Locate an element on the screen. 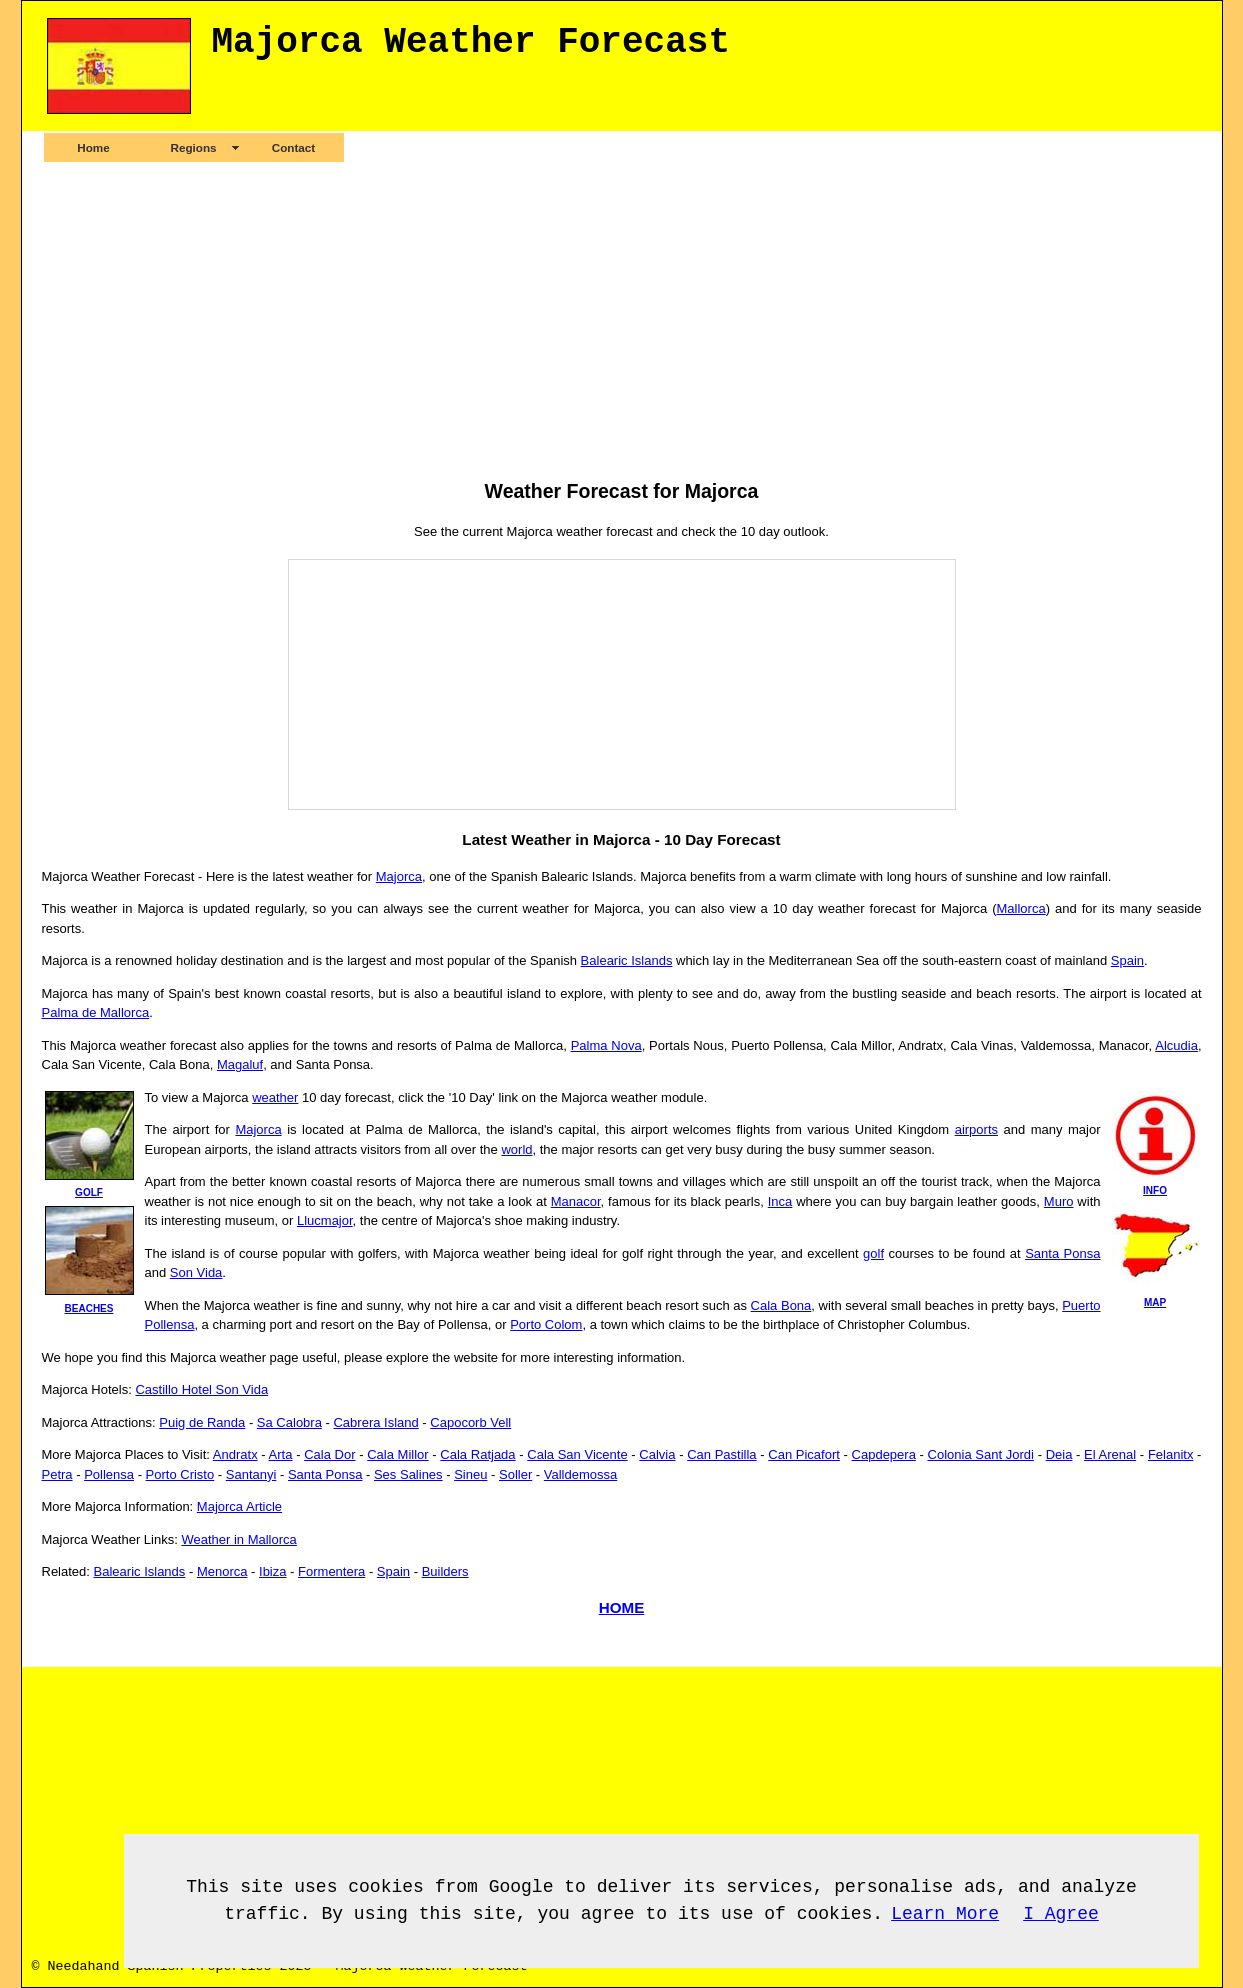 This screenshot has width=1243, height=1988. weather is located at coordinates (275, 1097).